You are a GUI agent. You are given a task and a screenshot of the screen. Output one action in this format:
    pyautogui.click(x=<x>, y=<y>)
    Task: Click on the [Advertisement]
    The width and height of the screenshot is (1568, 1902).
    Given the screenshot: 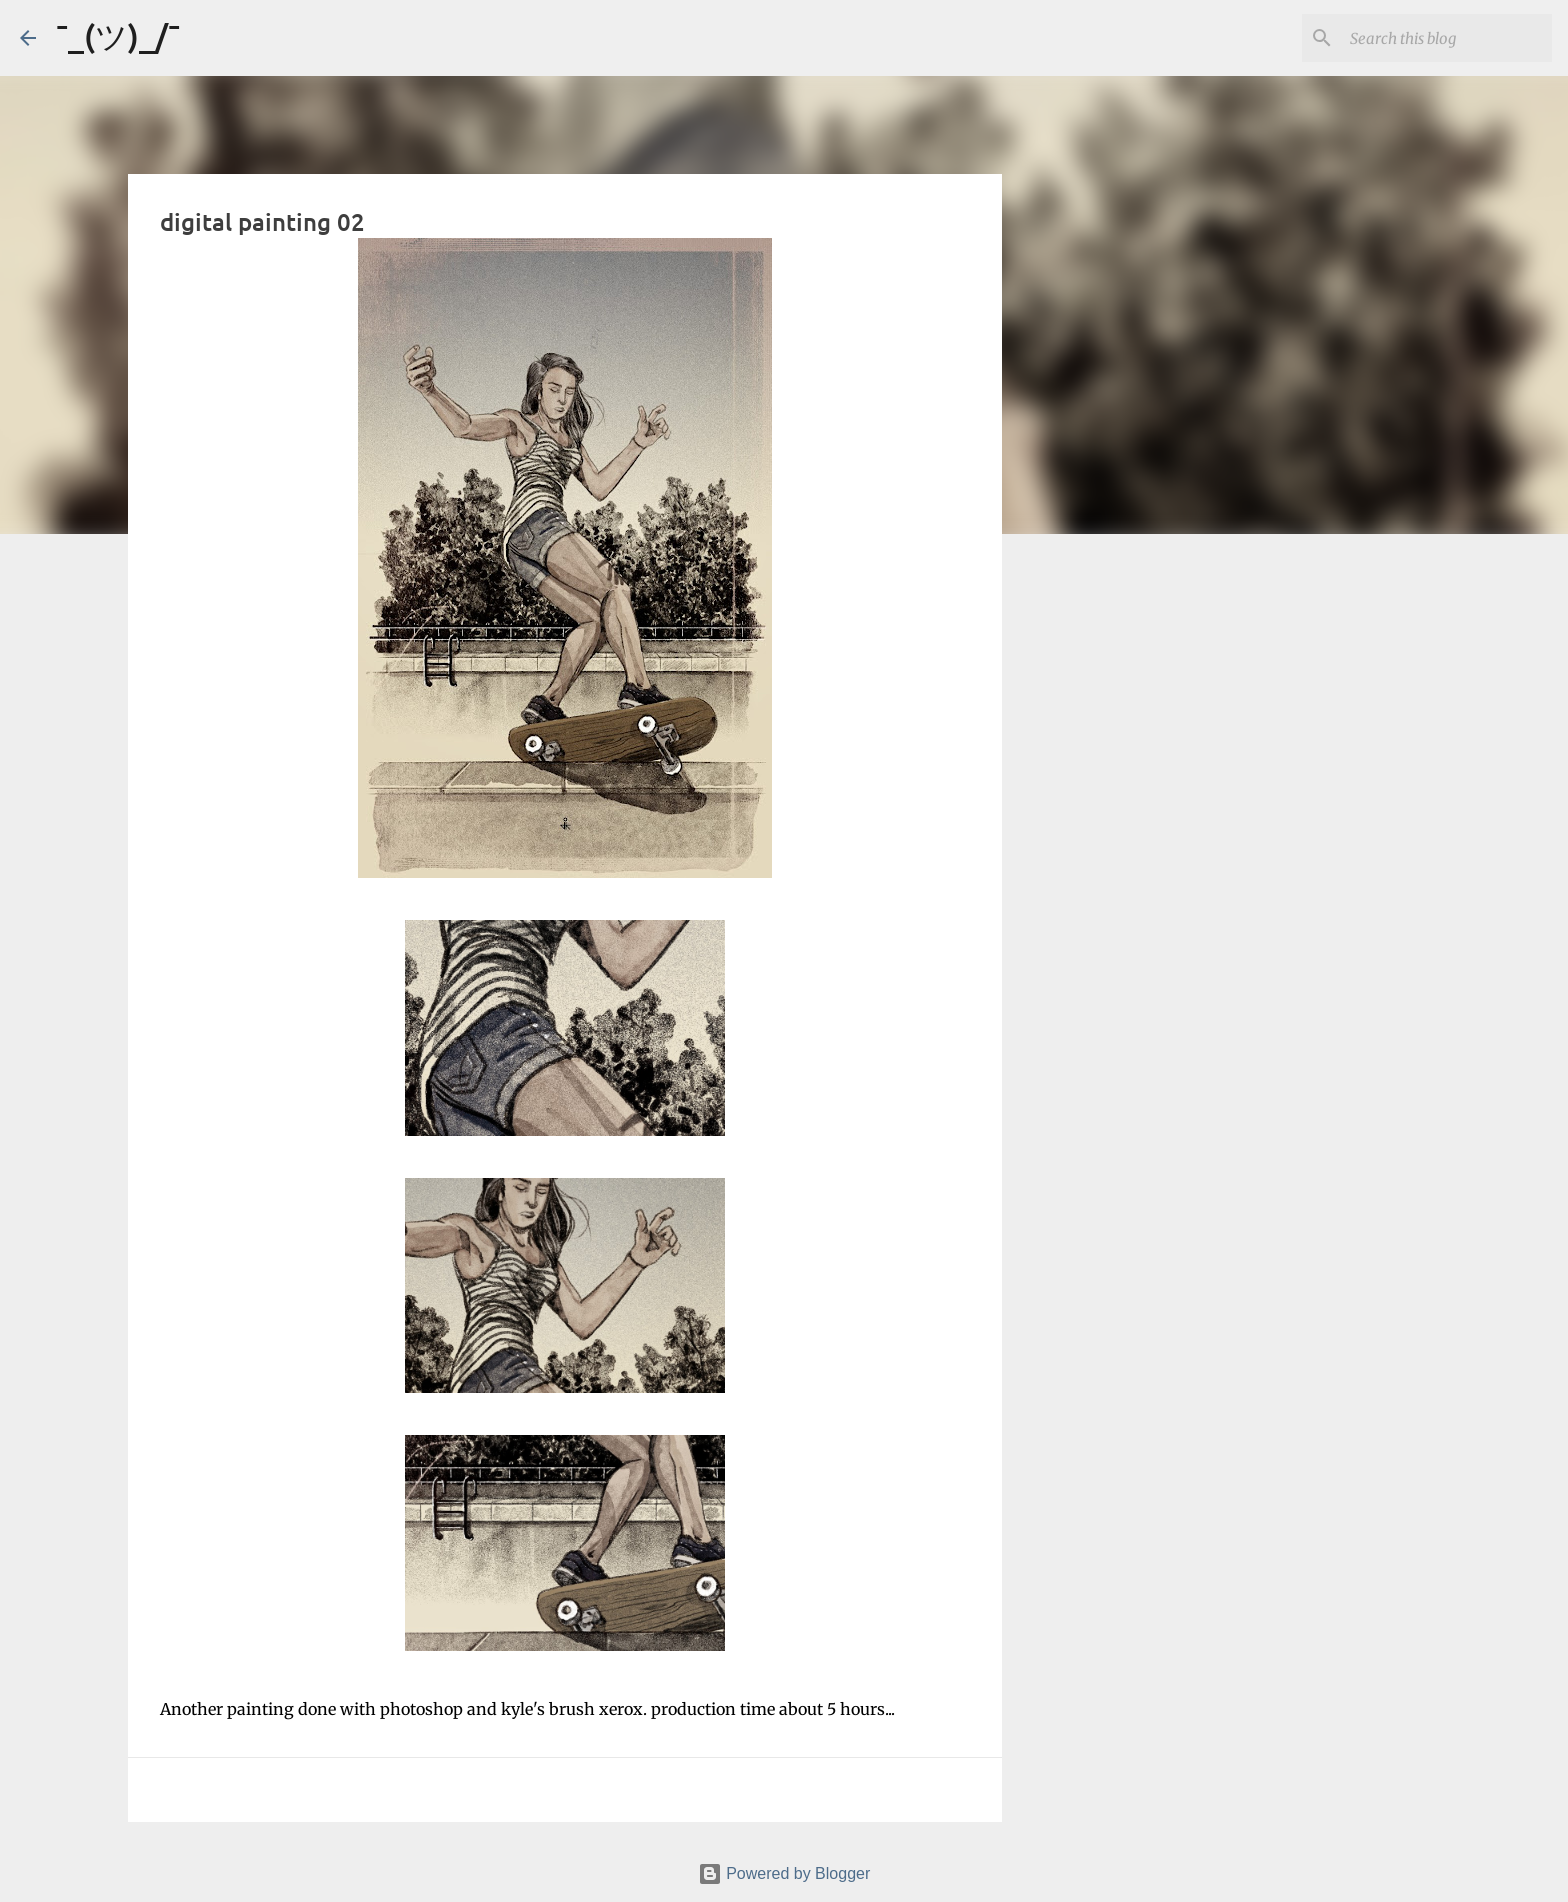 What is the action you would take?
    pyautogui.click(x=1104, y=864)
    